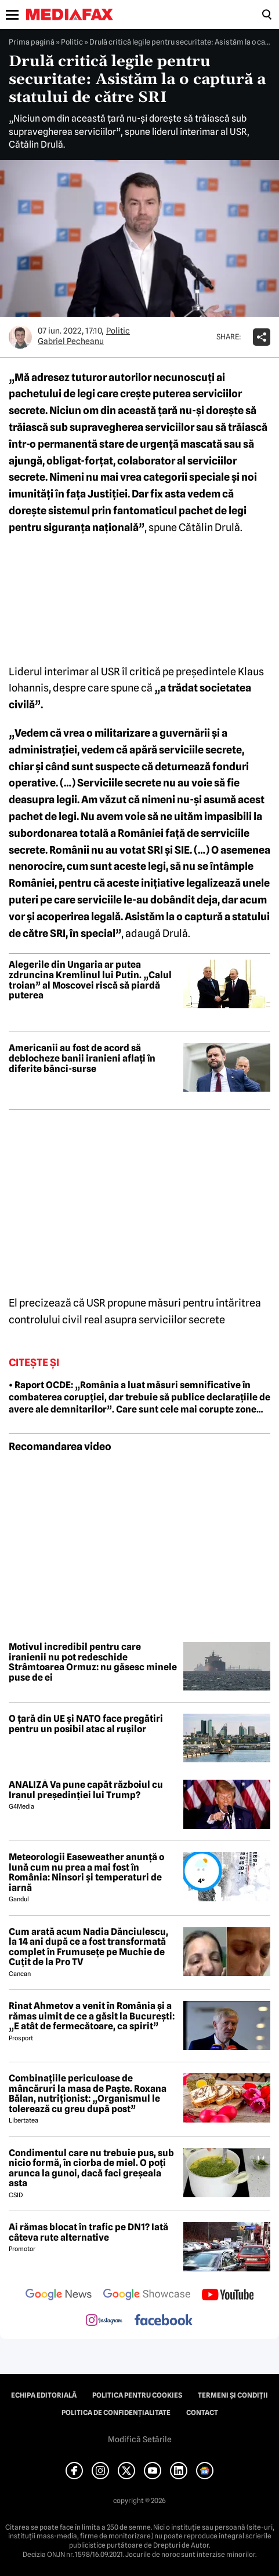 Image resolution: width=279 pixels, height=2576 pixels. I want to click on Rinat Ahmetov a venit în România și a rămas uimit de ce a găsit la București: „E atât de fermecătoare, ca spirit”, so click(92, 2016).